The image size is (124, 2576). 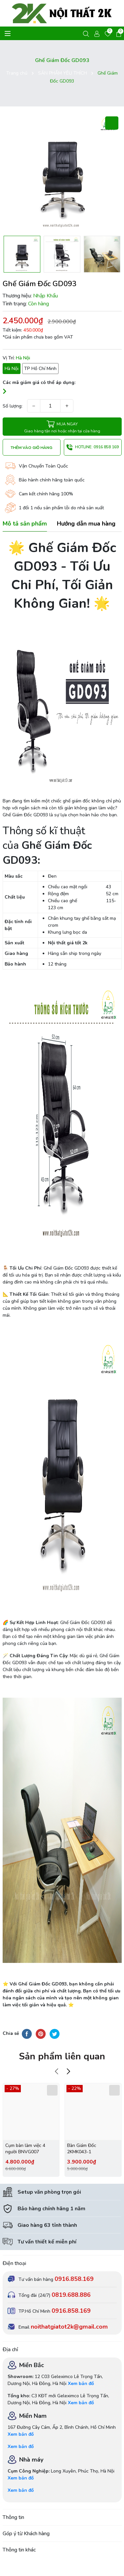 I want to click on Cụm bàn làm việc 4 người BNVG007, so click(x=25, y=2148).